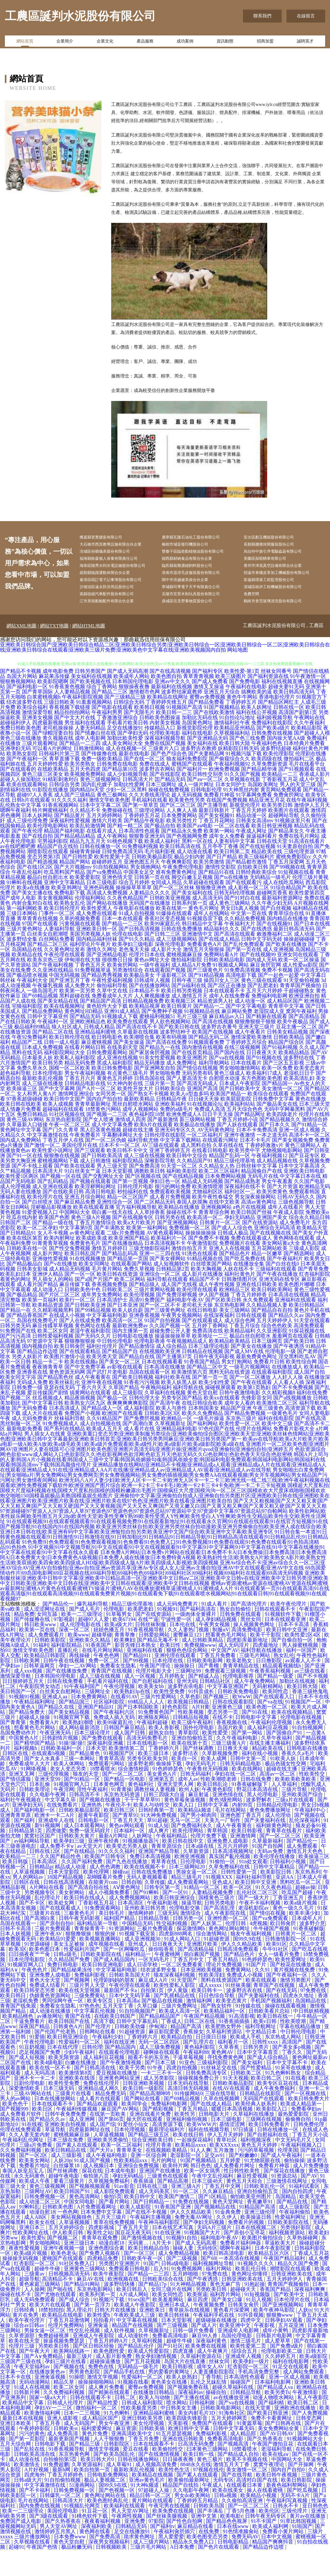  What do you see at coordinates (312, 1800) in the screenshot?
I see `性欧美性交` at bounding box center [312, 1800].